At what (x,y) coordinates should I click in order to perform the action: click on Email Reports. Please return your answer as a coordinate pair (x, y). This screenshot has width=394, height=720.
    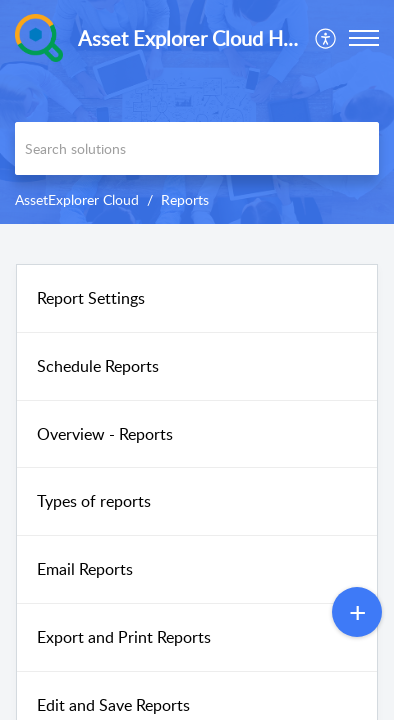
    Looking at the image, I should click on (85, 569).